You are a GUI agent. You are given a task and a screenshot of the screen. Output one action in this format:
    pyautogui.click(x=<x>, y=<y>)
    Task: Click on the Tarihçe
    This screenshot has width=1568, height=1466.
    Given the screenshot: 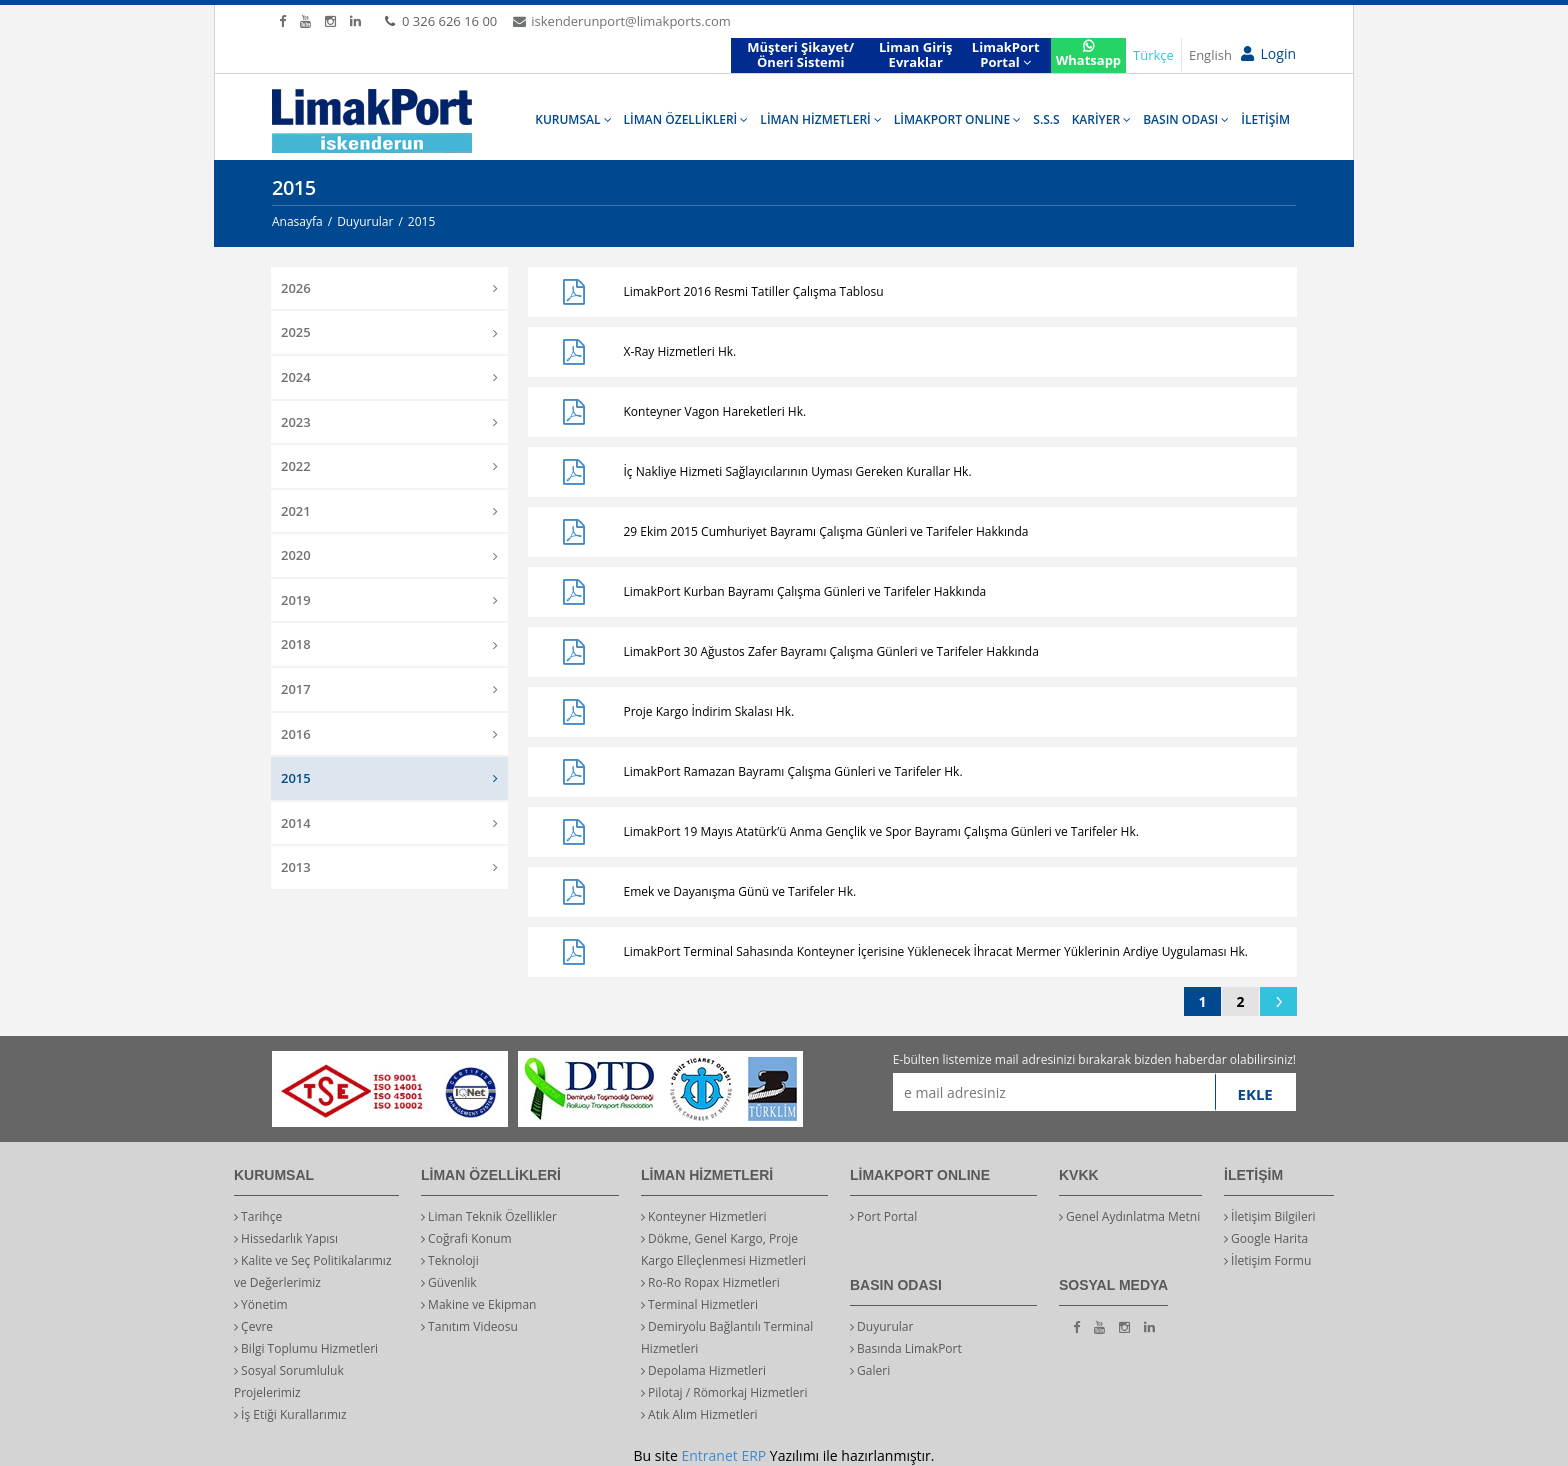 What is the action you would take?
    pyautogui.click(x=258, y=1216)
    